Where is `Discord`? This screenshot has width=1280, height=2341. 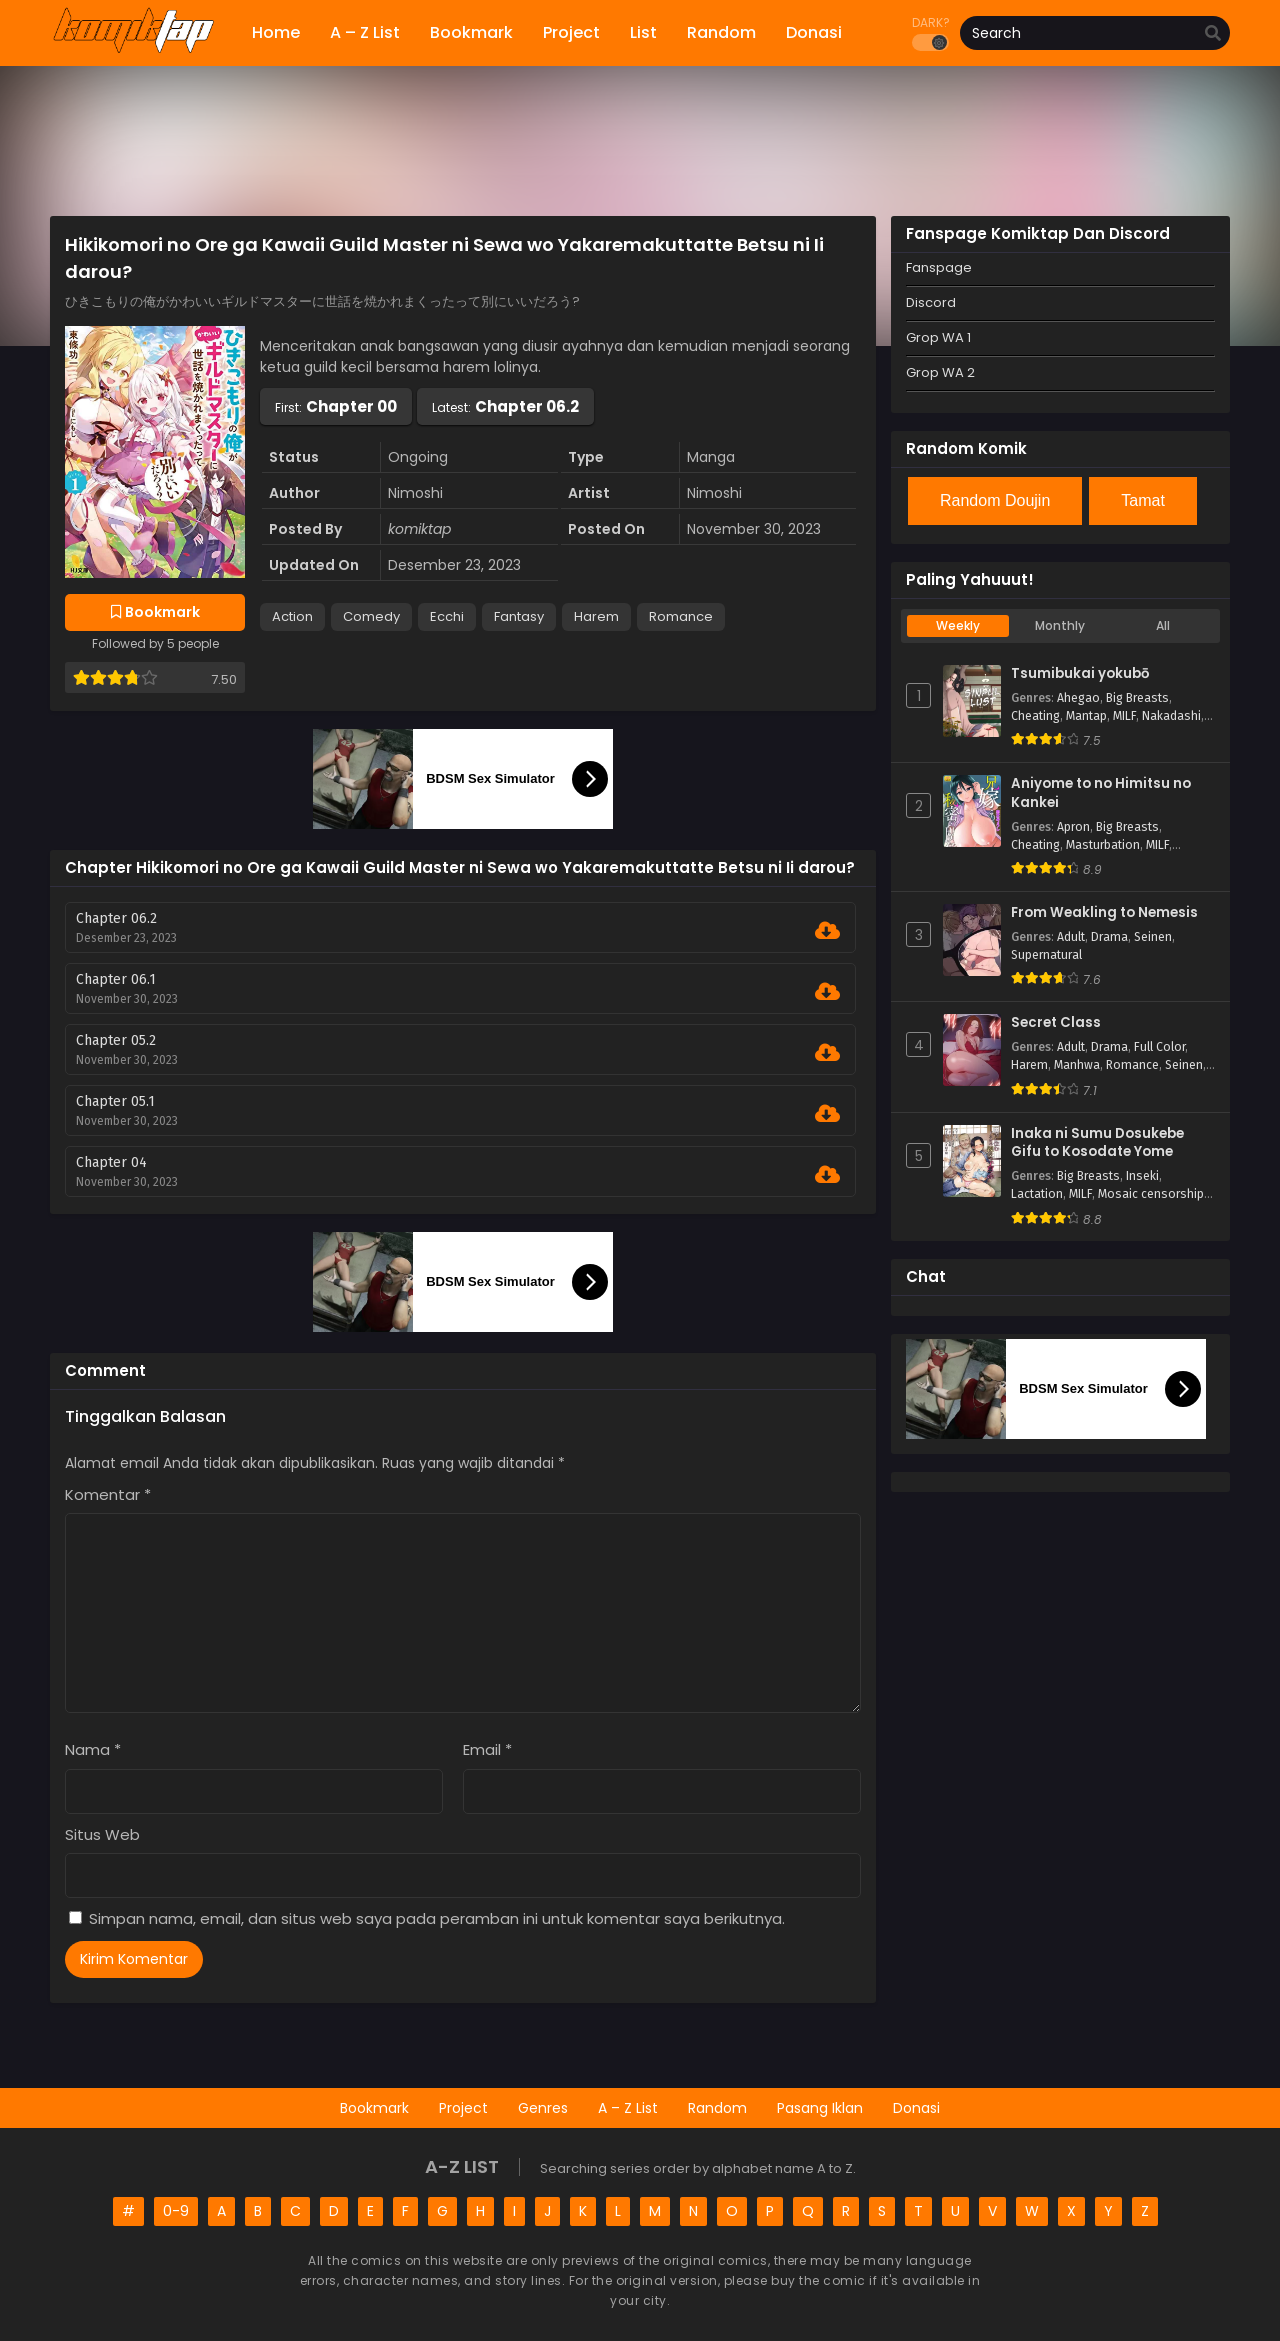
Discord is located at coordinates (931, 302).